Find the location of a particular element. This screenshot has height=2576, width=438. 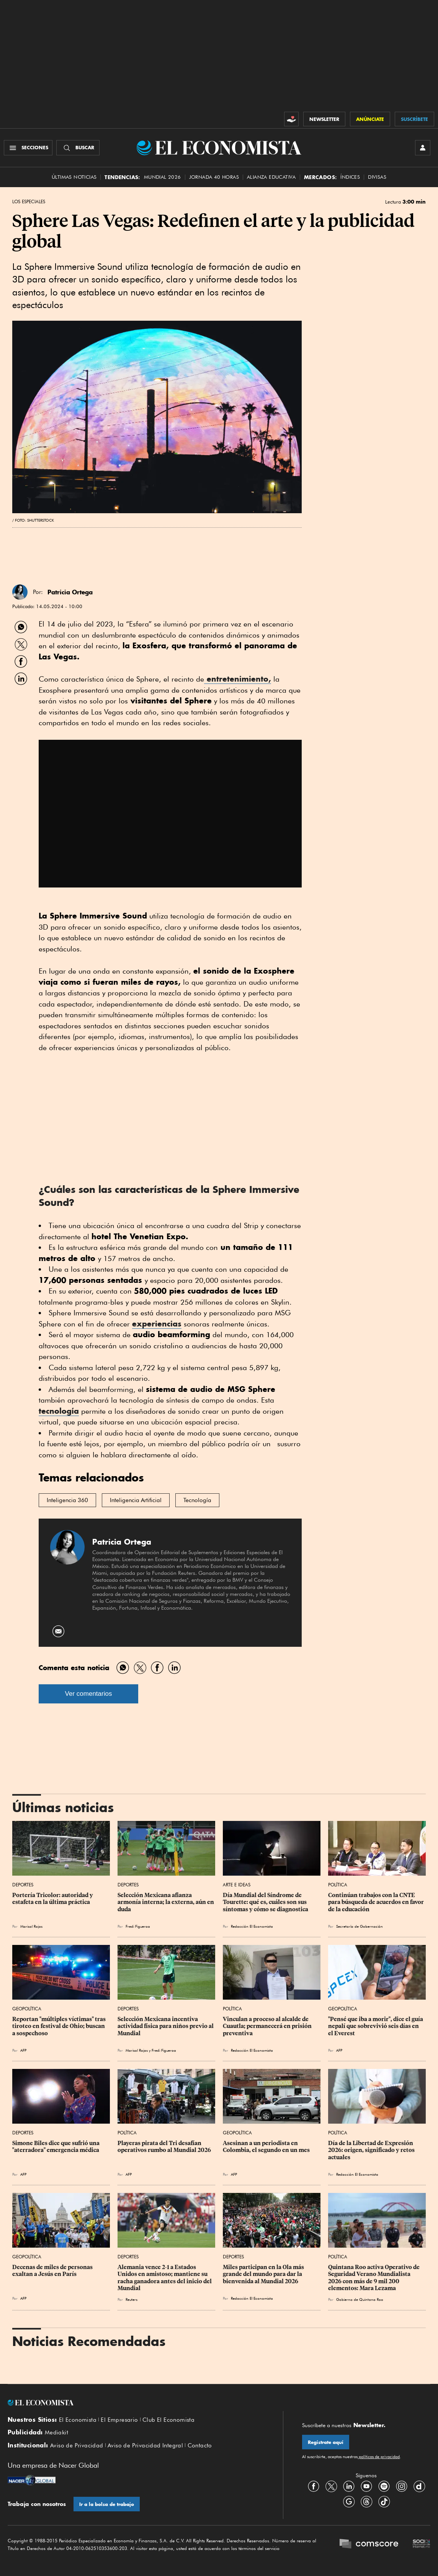

políticas de privacidad is located at coordinates (379, 2456).